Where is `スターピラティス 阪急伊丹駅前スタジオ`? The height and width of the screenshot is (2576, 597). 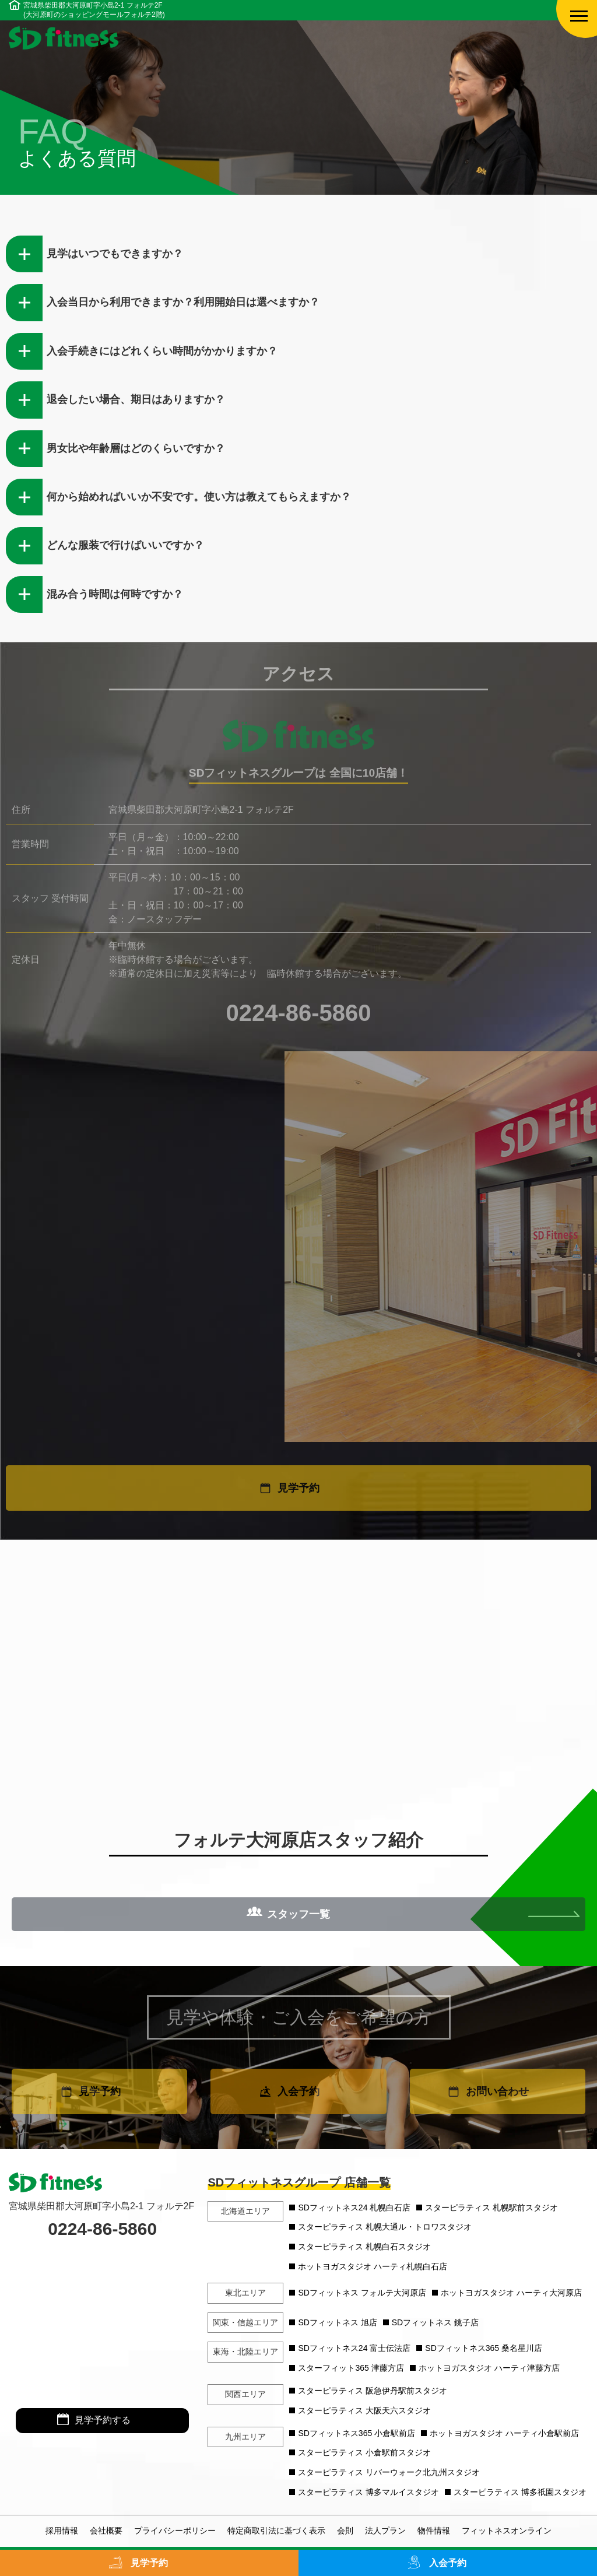 スターピラティス 阪急伊丹駅前スタジオ is located at coordinates (372, 2390).